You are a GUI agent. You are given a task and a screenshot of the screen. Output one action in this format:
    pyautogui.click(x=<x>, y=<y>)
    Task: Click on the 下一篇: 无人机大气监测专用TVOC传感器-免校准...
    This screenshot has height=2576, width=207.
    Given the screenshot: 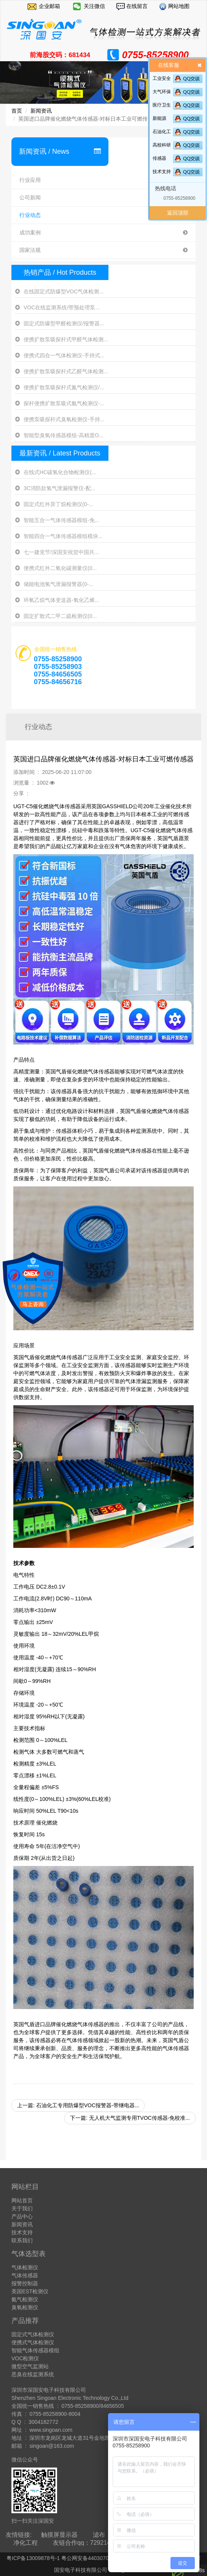 What is the action you would take?
    pyautogui.click(x=130, y=2118)
    